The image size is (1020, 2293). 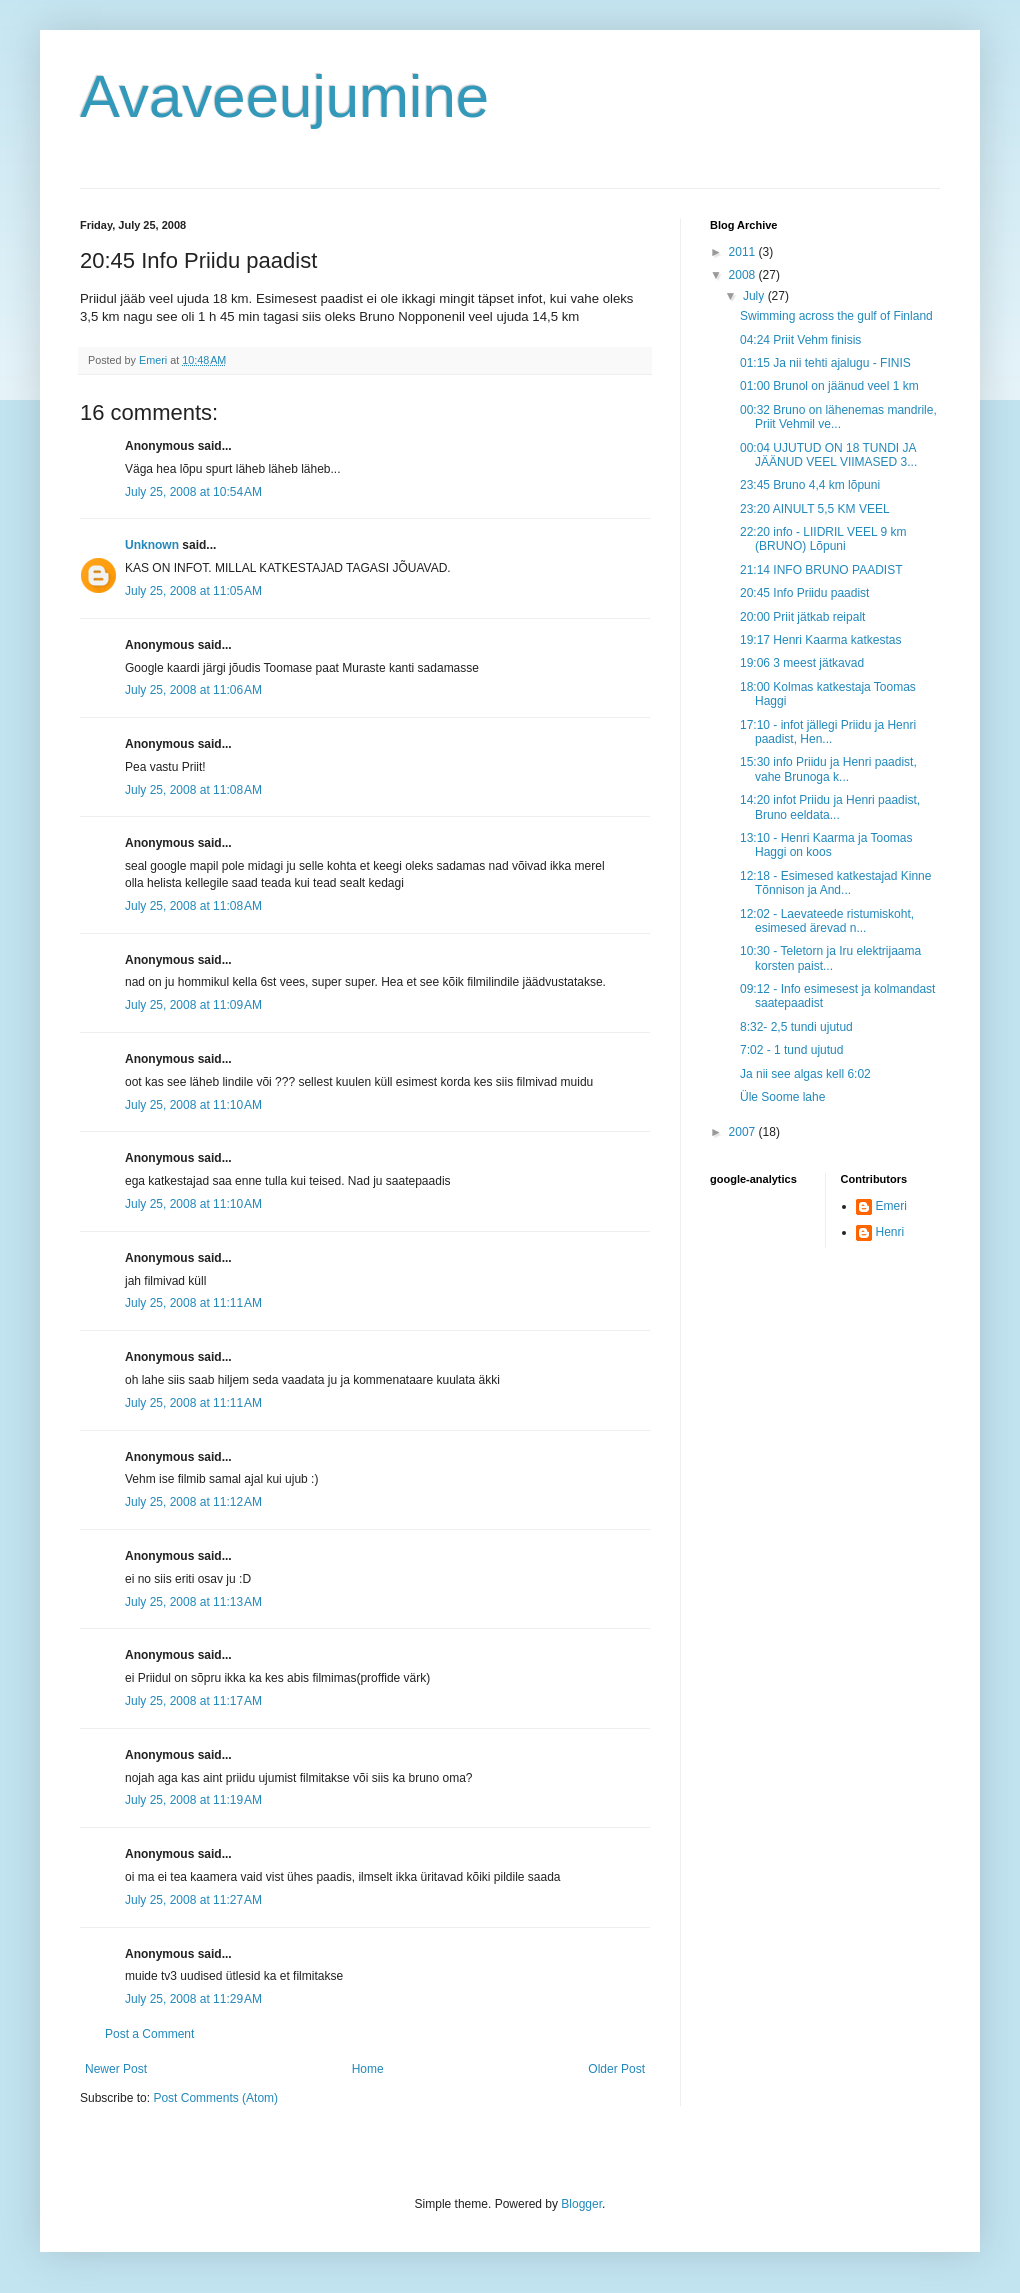 I want to click on July 25, 2008 at 11:09 AM, so click(x=193, y=1005).